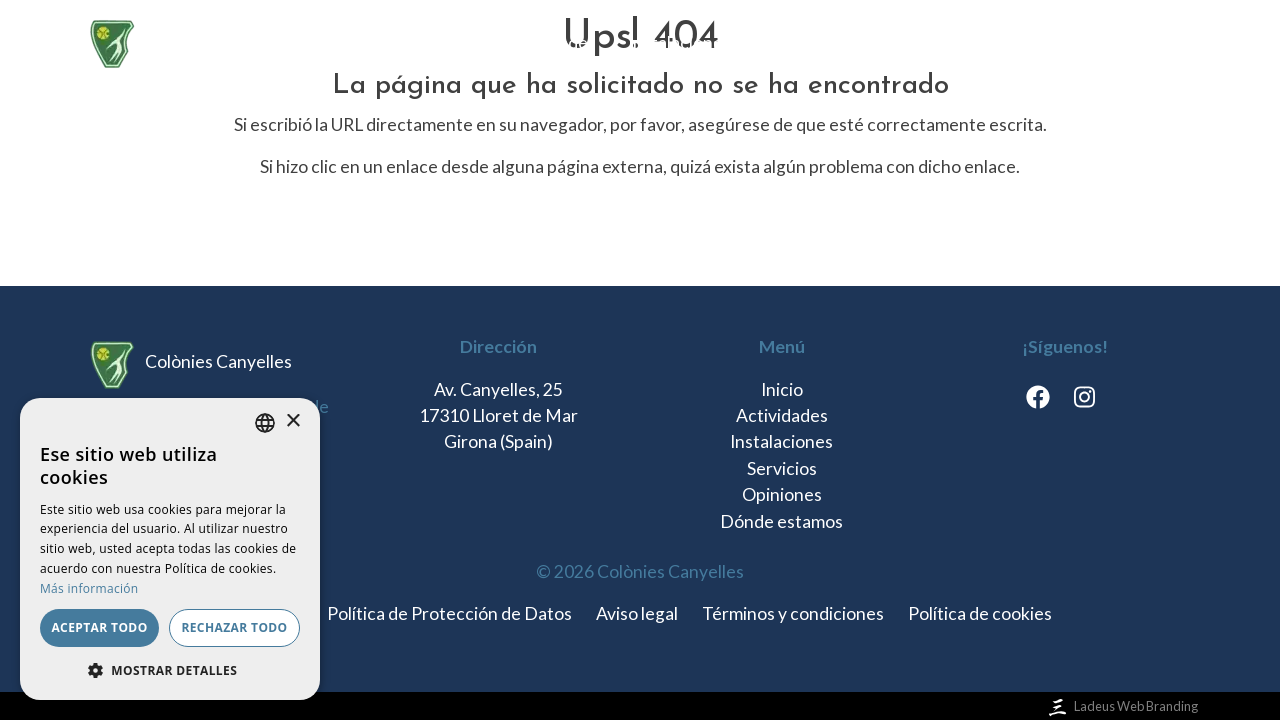  I want to click on Opiniones, so click(905, 42).